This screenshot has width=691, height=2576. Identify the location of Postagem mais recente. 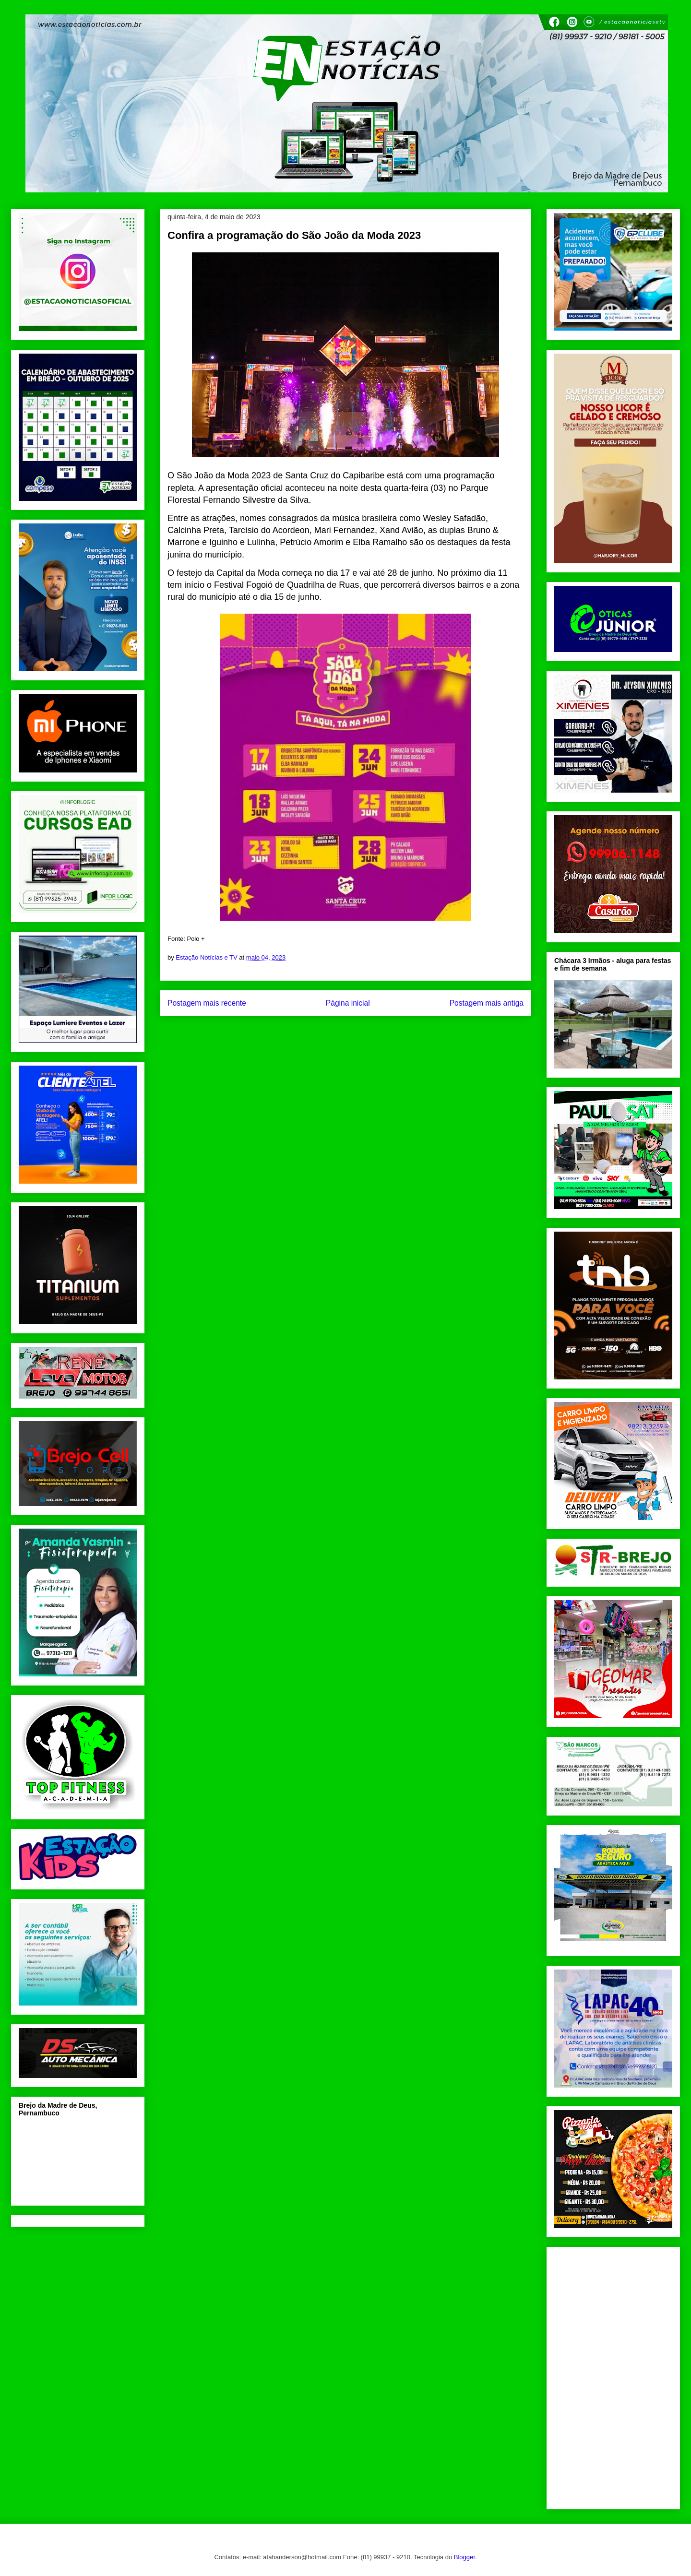
(206, 1003).